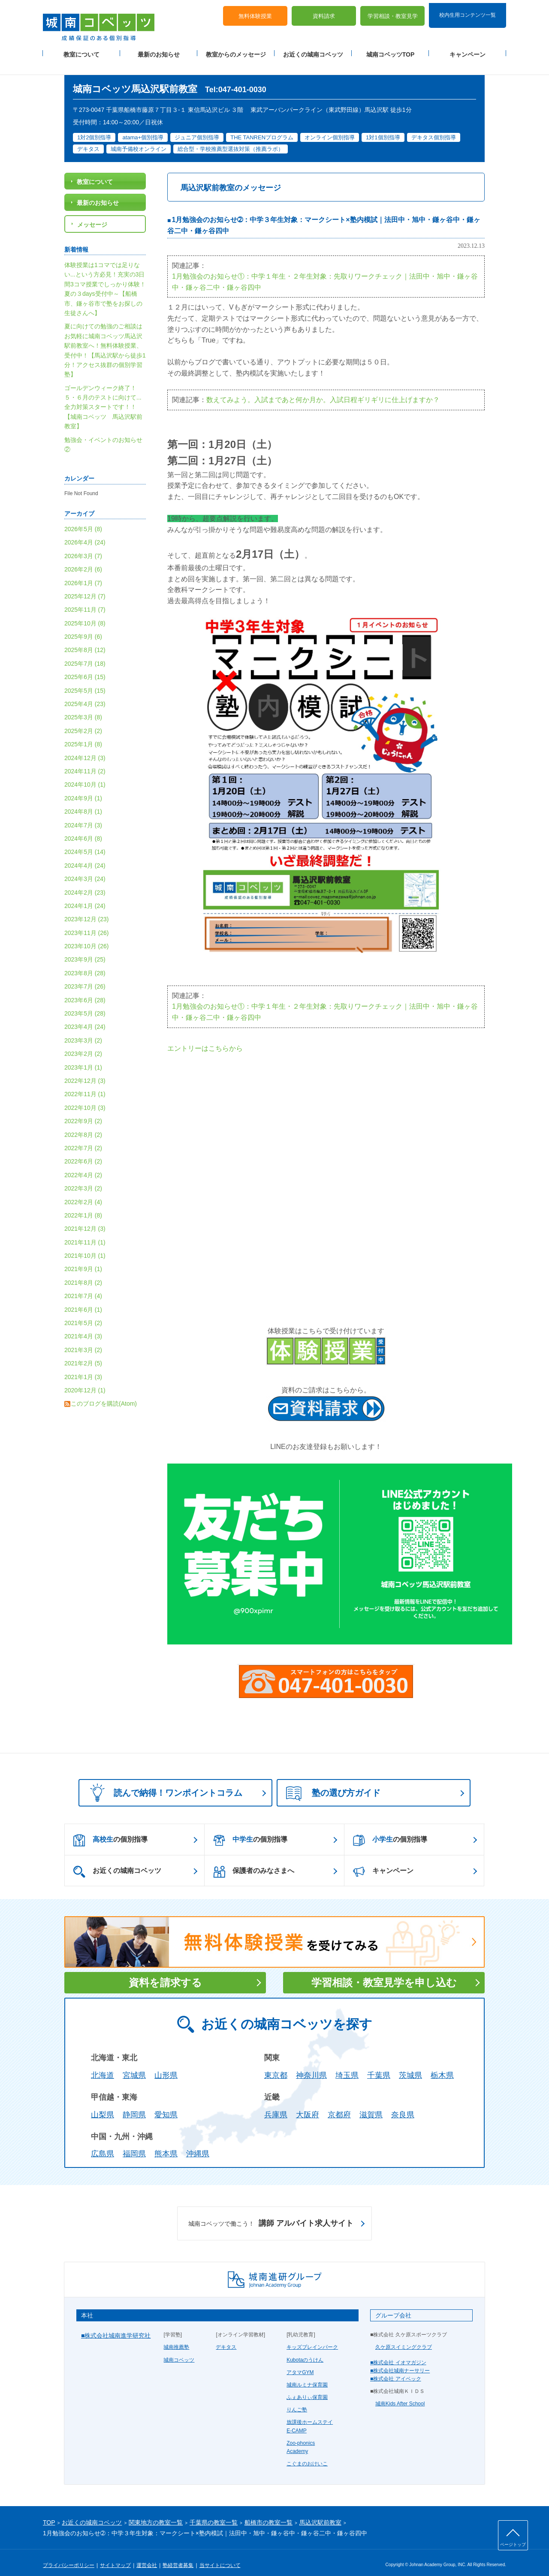  I want to click on 保護者のみなさまへ, so click(253, 1861).